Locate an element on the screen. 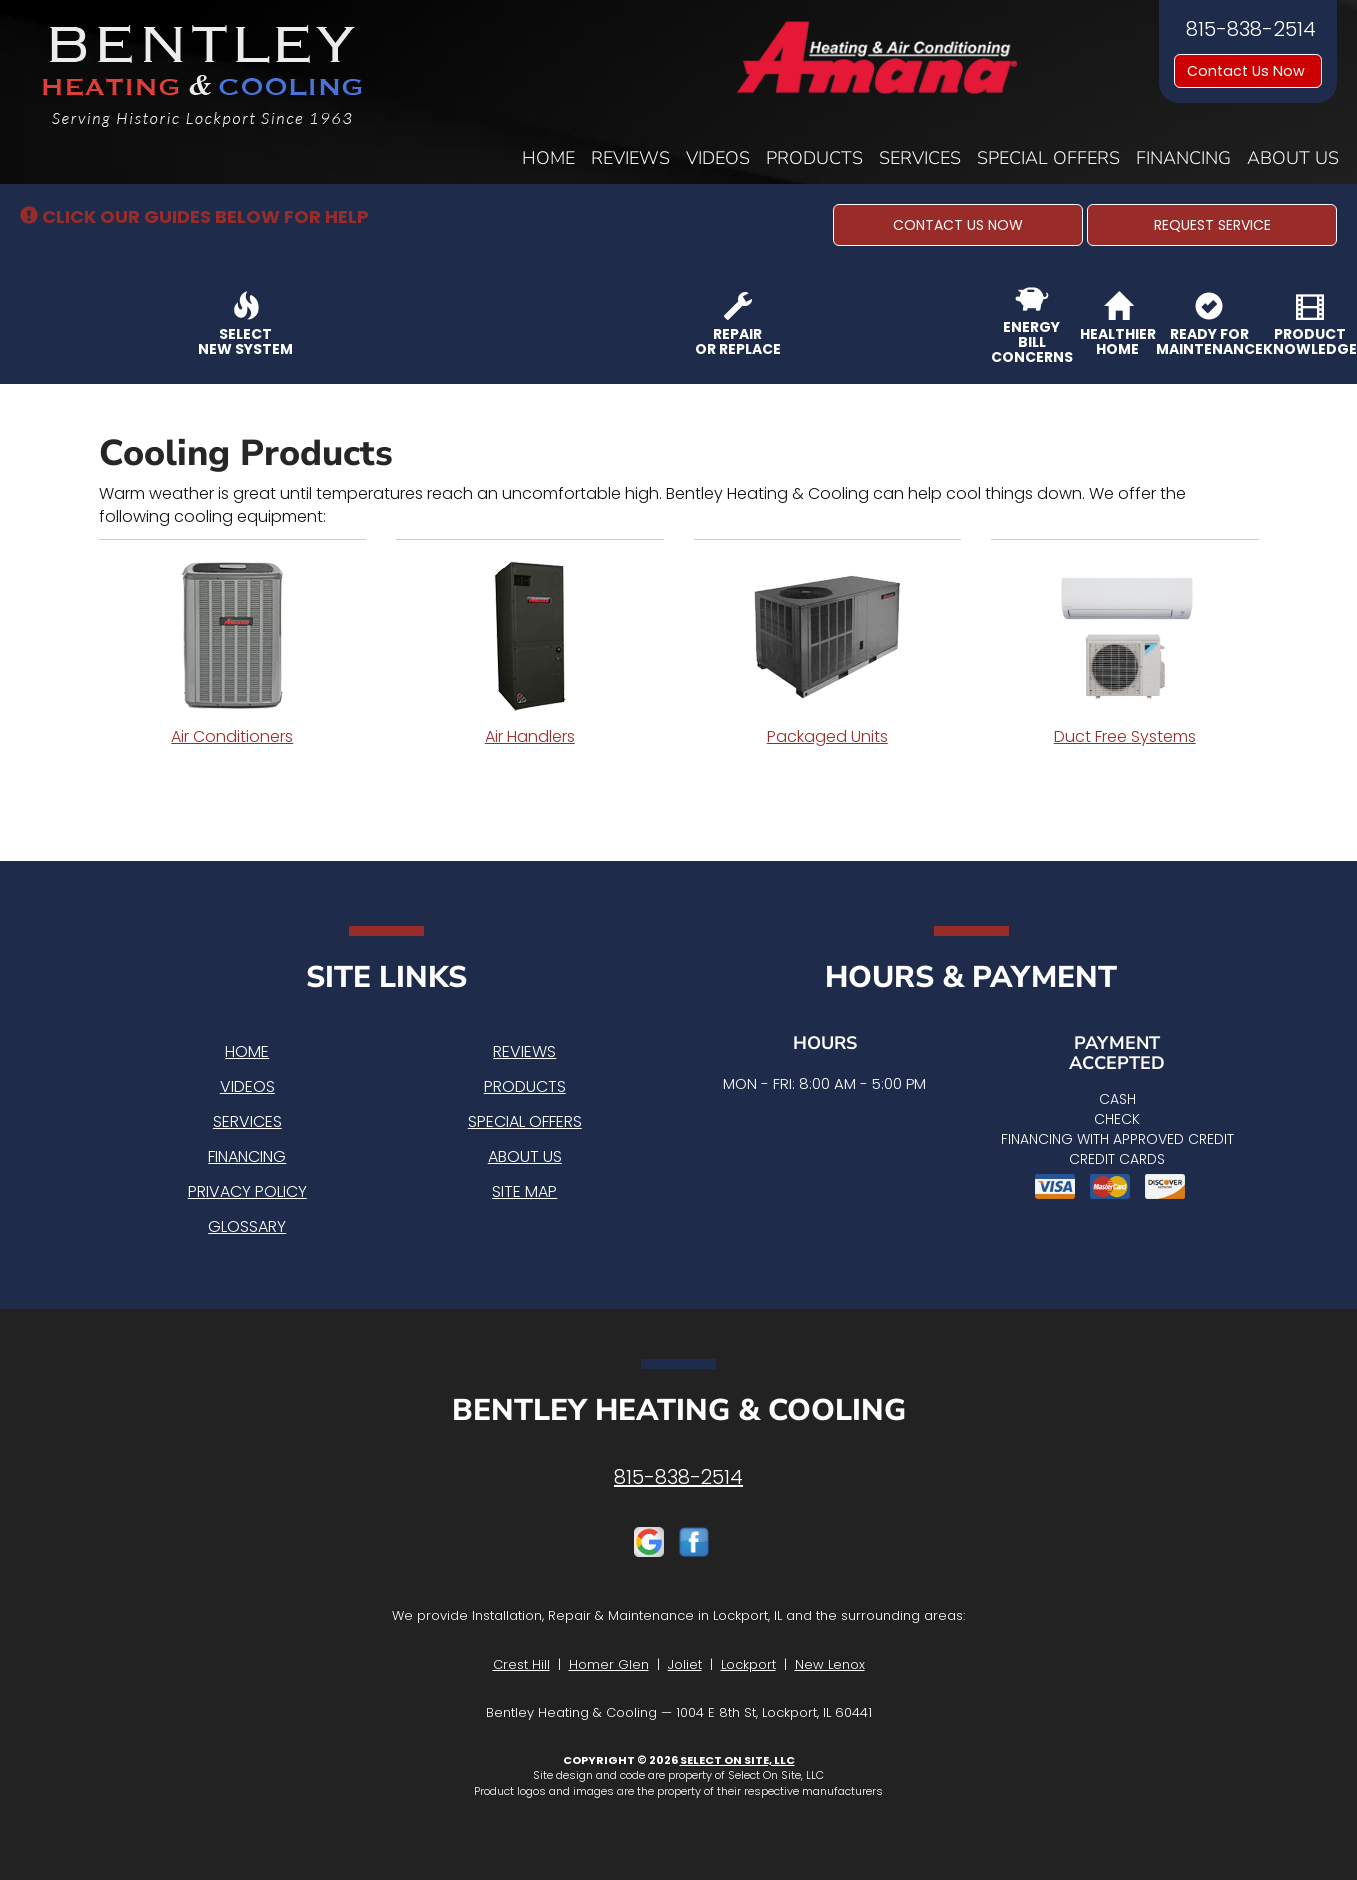 This screenshot has width=1357, height=1880. [button] is located at coordinates (958, 225).